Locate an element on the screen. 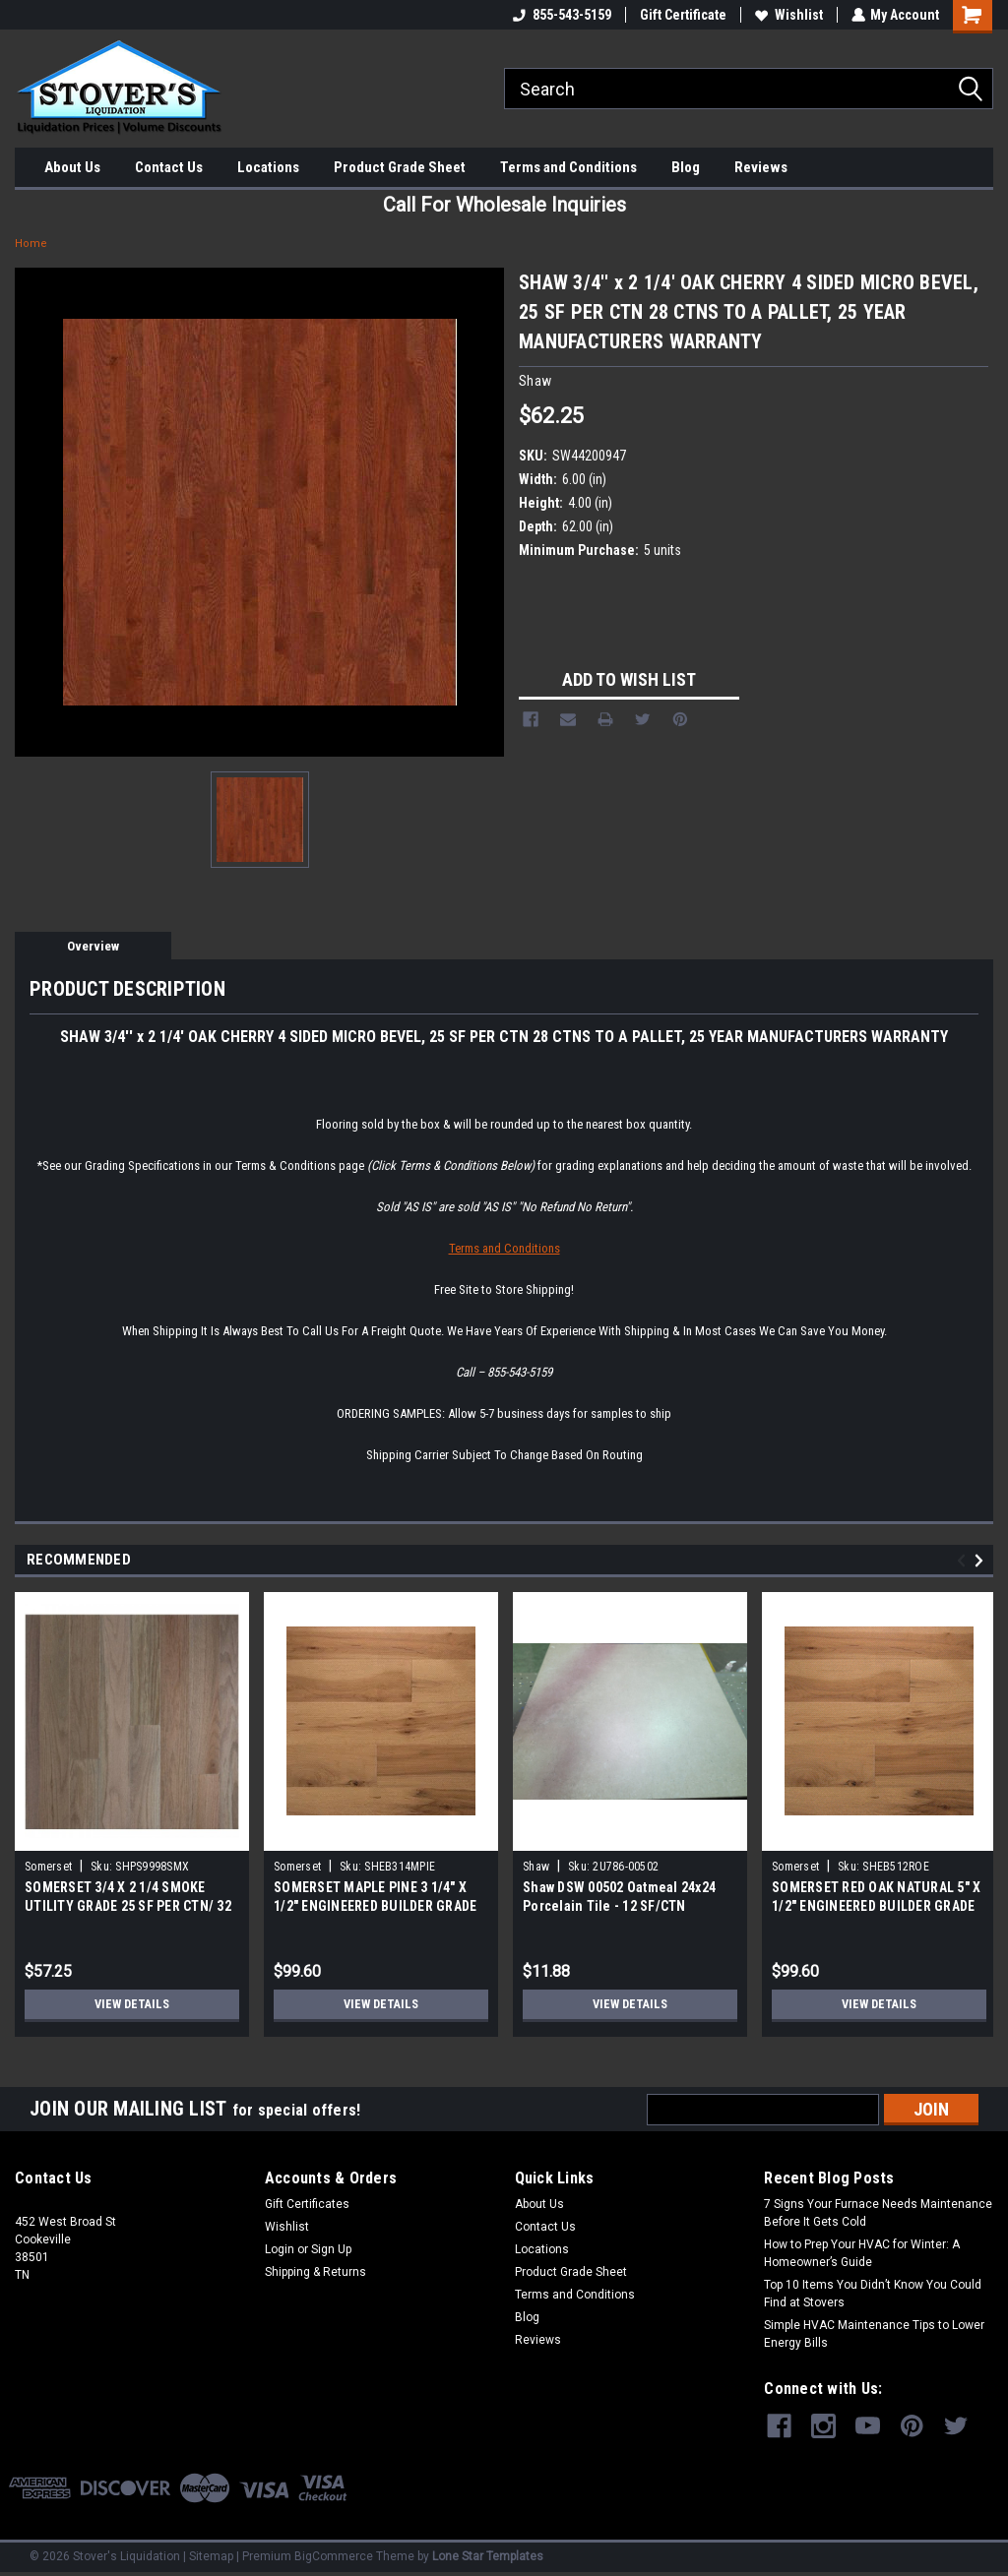  Shaw is located at coordinates (536, 1866).